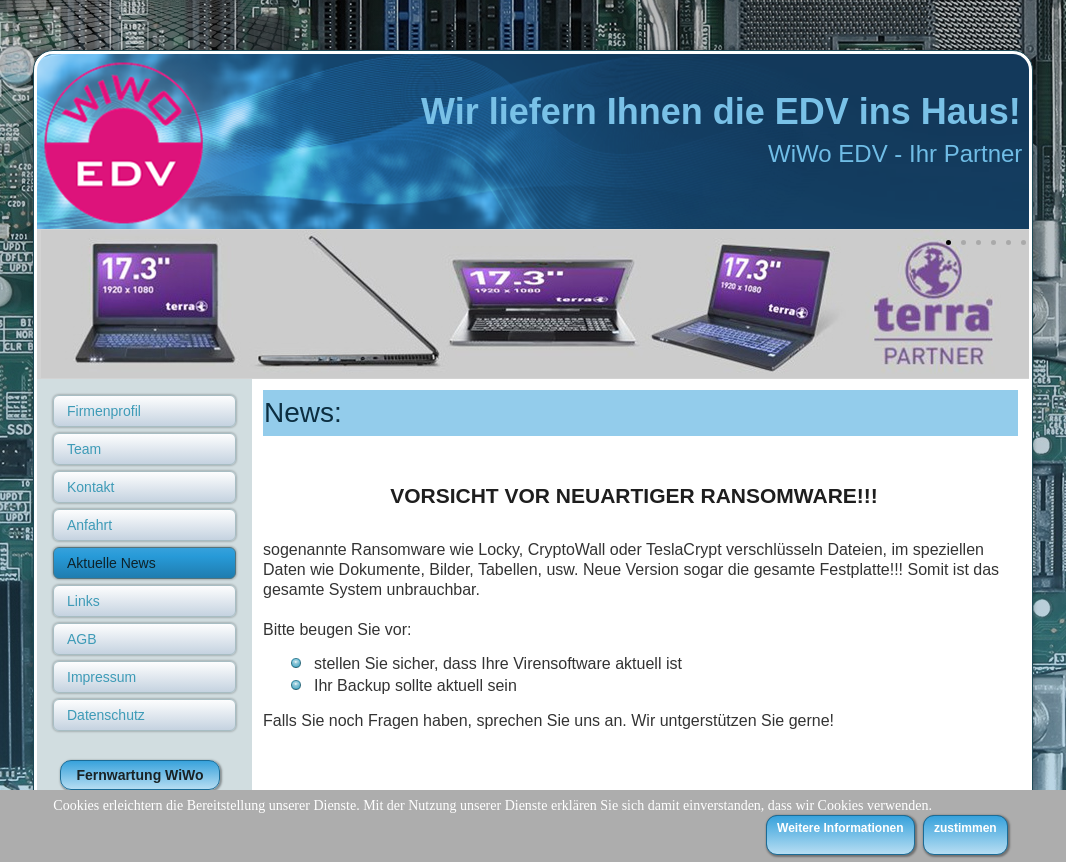 This screenshot has width=1066, height=862. I want to click on AGB, so click(82, 639).